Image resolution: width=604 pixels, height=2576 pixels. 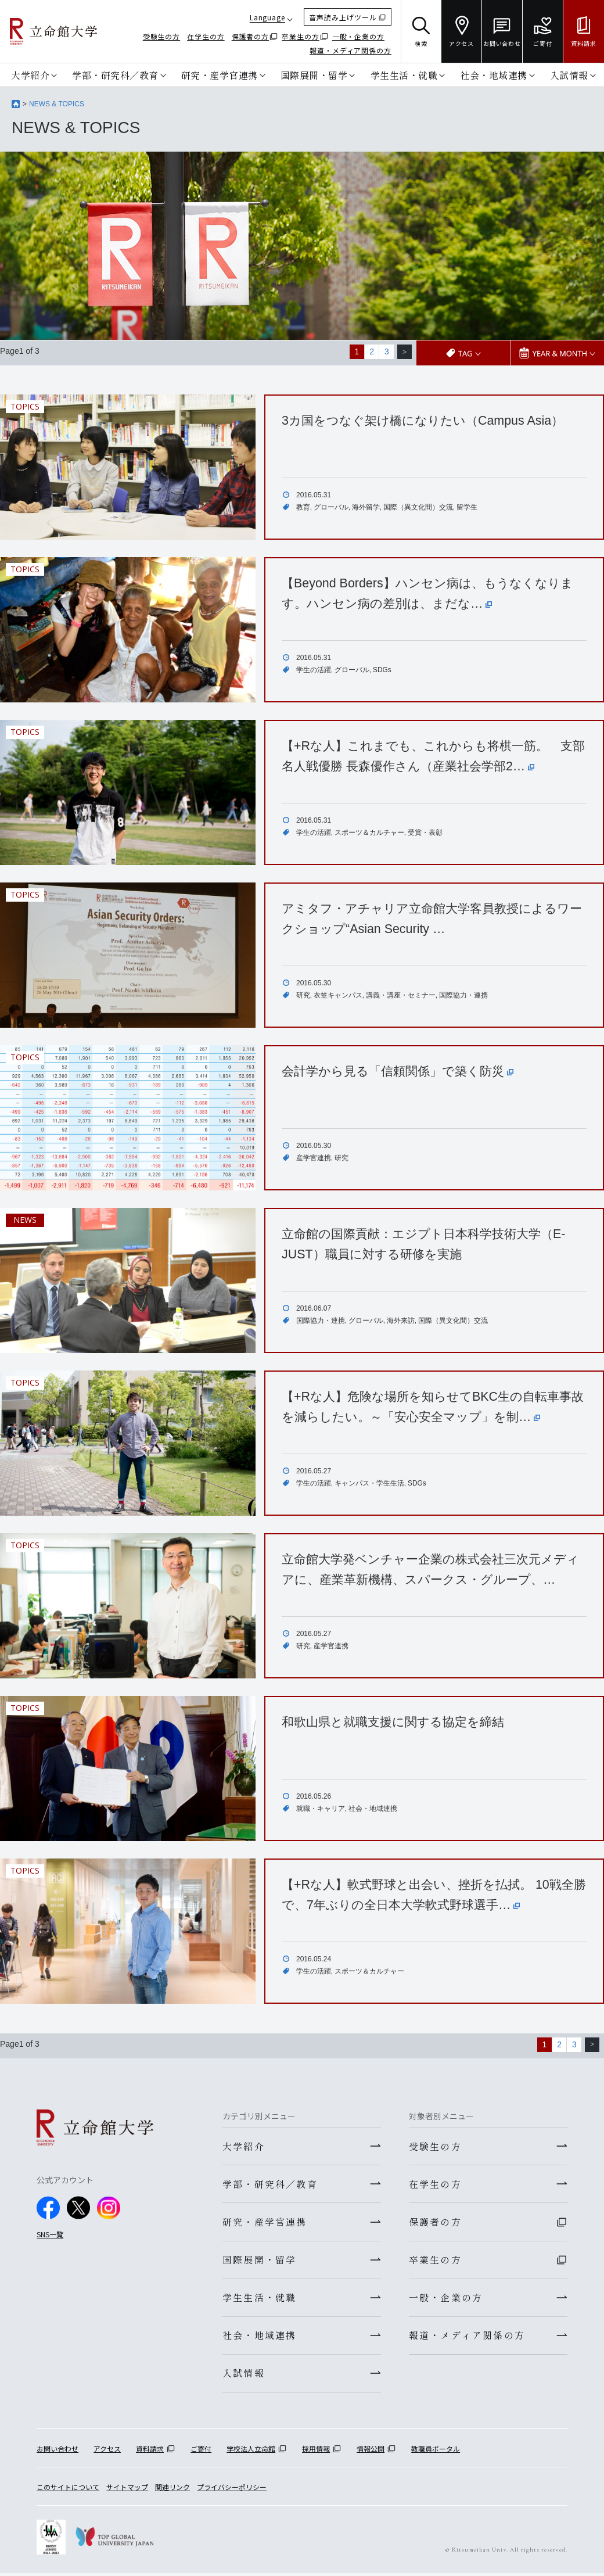 I want to click on 保護者の方, so click(x=250, y=36).